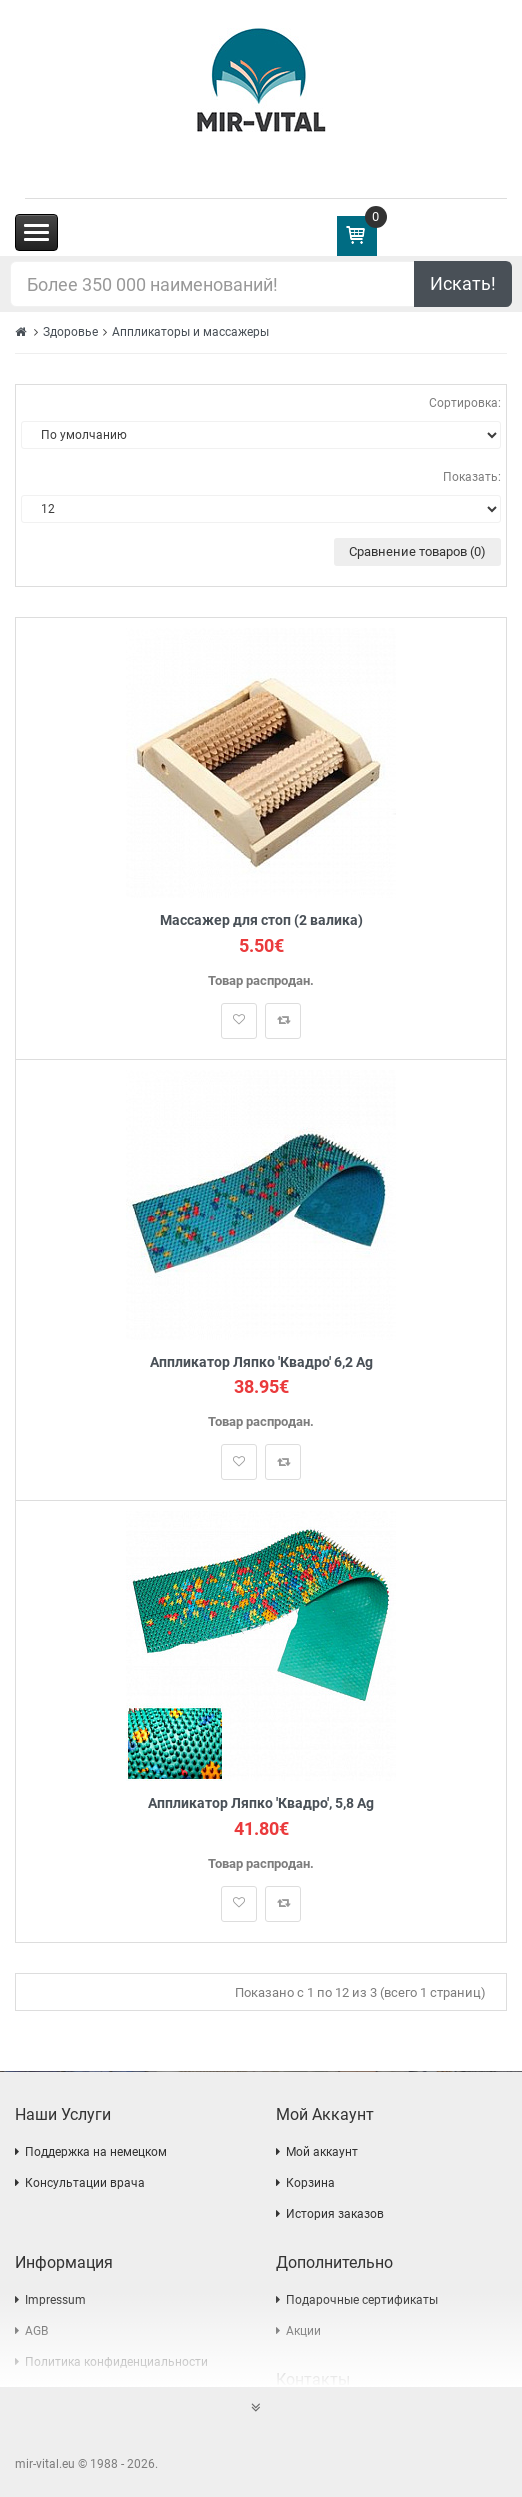  I want to click on Здоровье, so click(70, 332).